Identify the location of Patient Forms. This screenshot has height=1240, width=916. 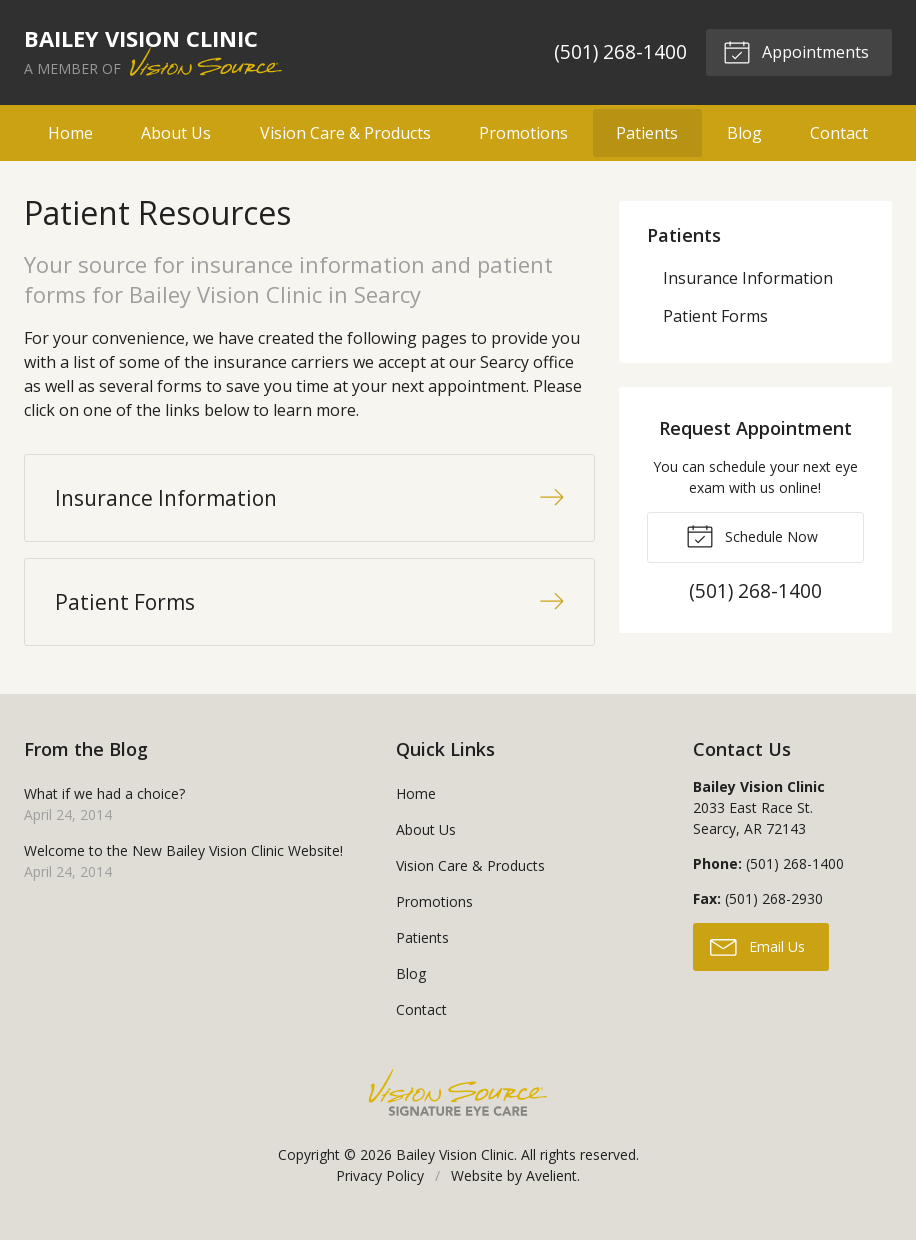
(715, 316).